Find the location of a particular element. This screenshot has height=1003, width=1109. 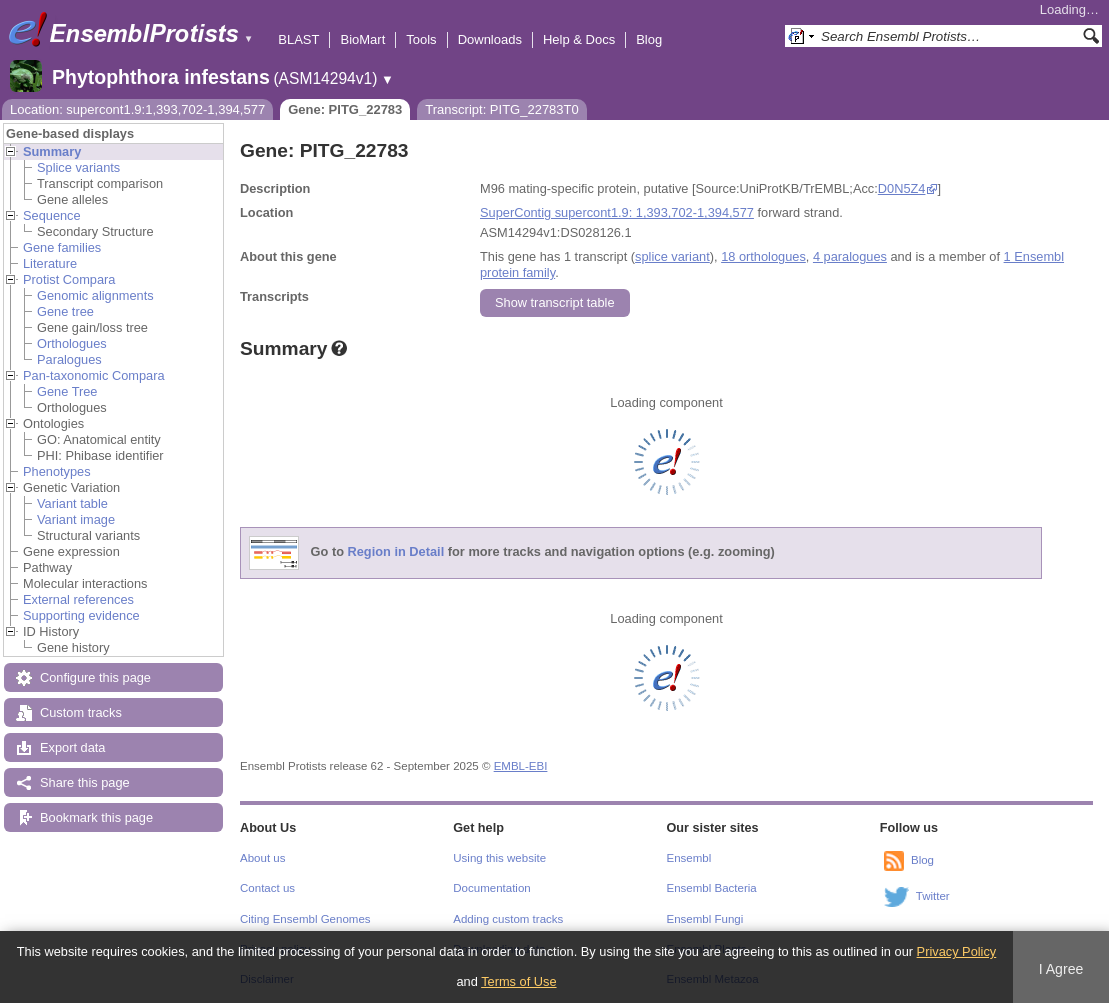

Ensembl is located at coordinates (689, 858).